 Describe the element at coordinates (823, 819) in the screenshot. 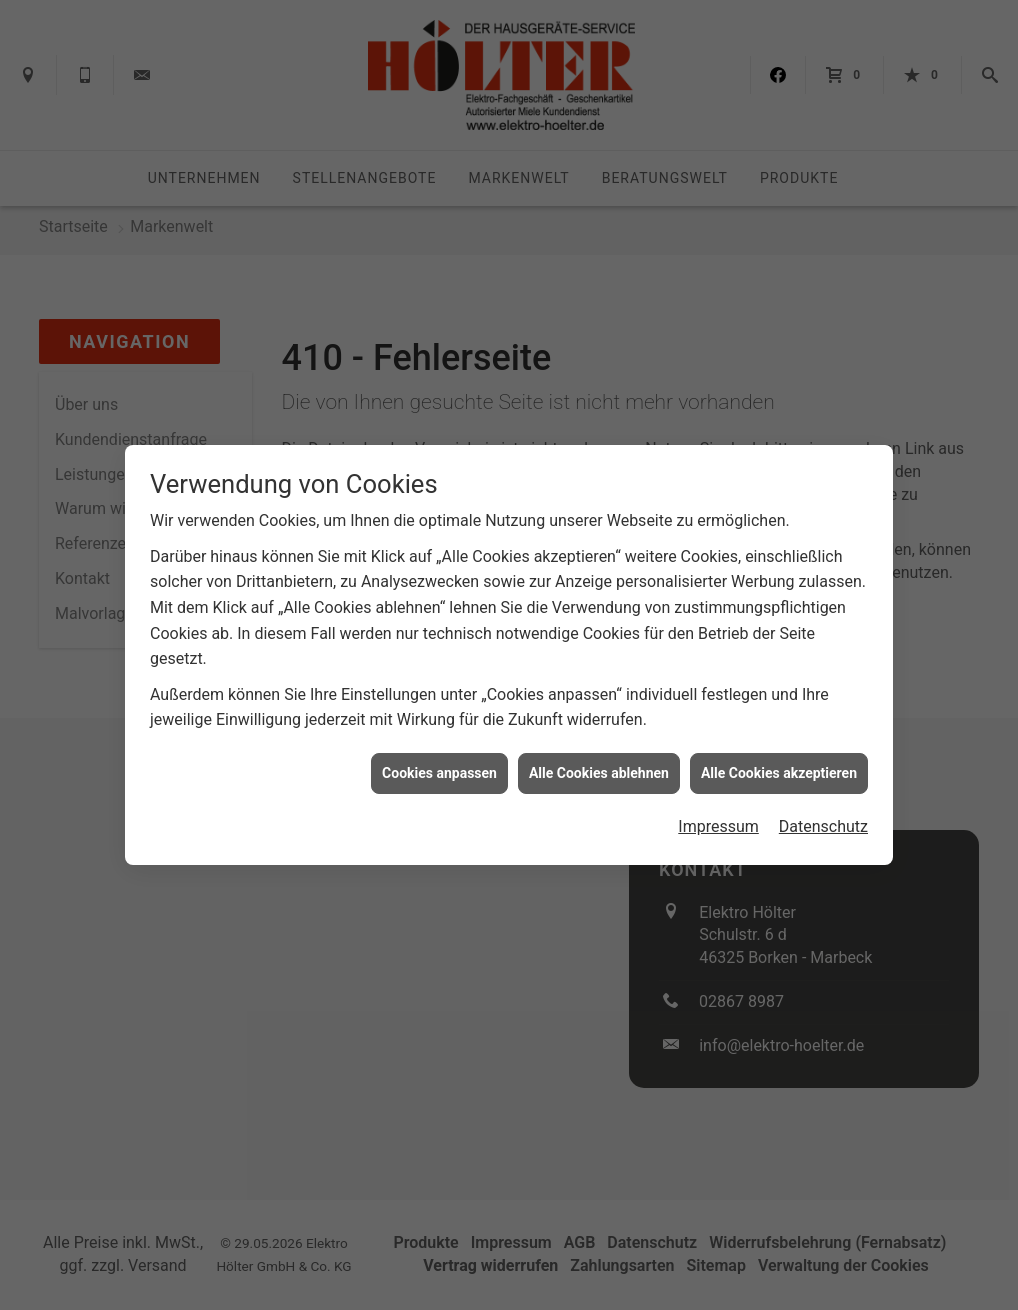

I see `Datenschutz` at that location.